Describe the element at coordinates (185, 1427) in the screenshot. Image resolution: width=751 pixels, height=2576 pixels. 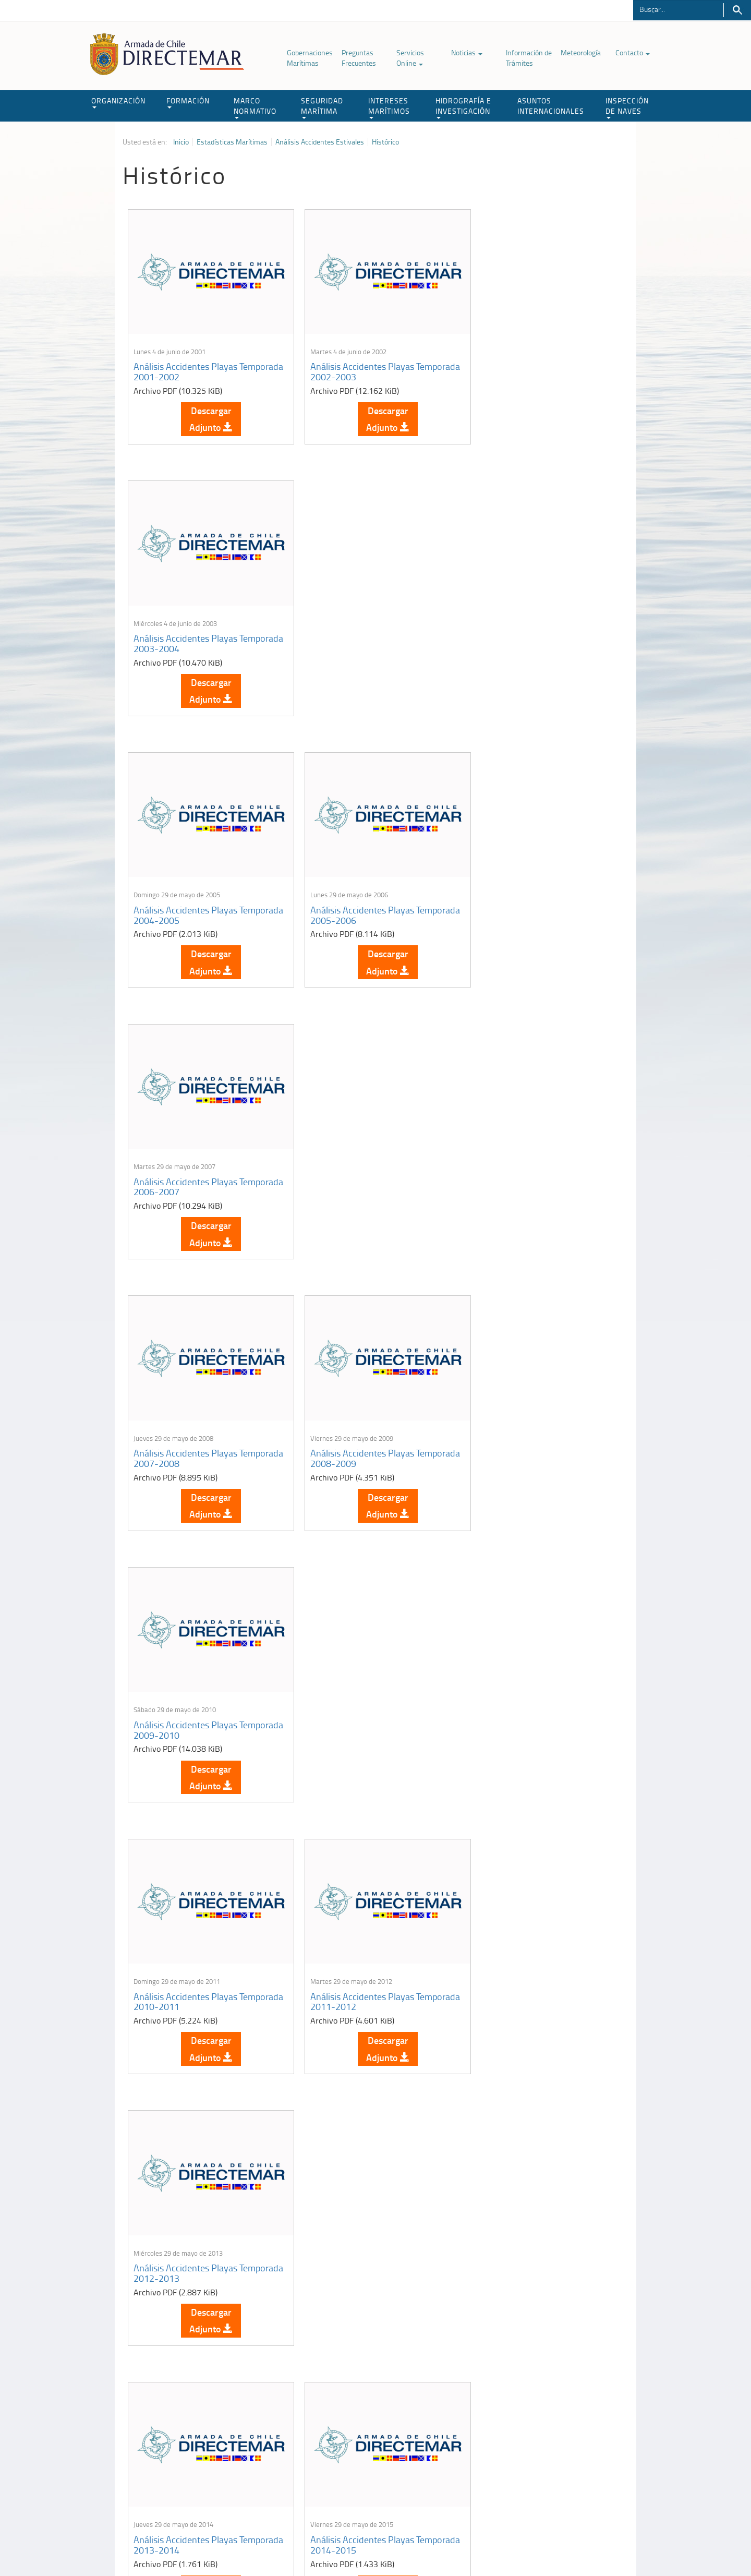
I see `Análisis Accidentes Playas Temporada 2013-2014` at that location.